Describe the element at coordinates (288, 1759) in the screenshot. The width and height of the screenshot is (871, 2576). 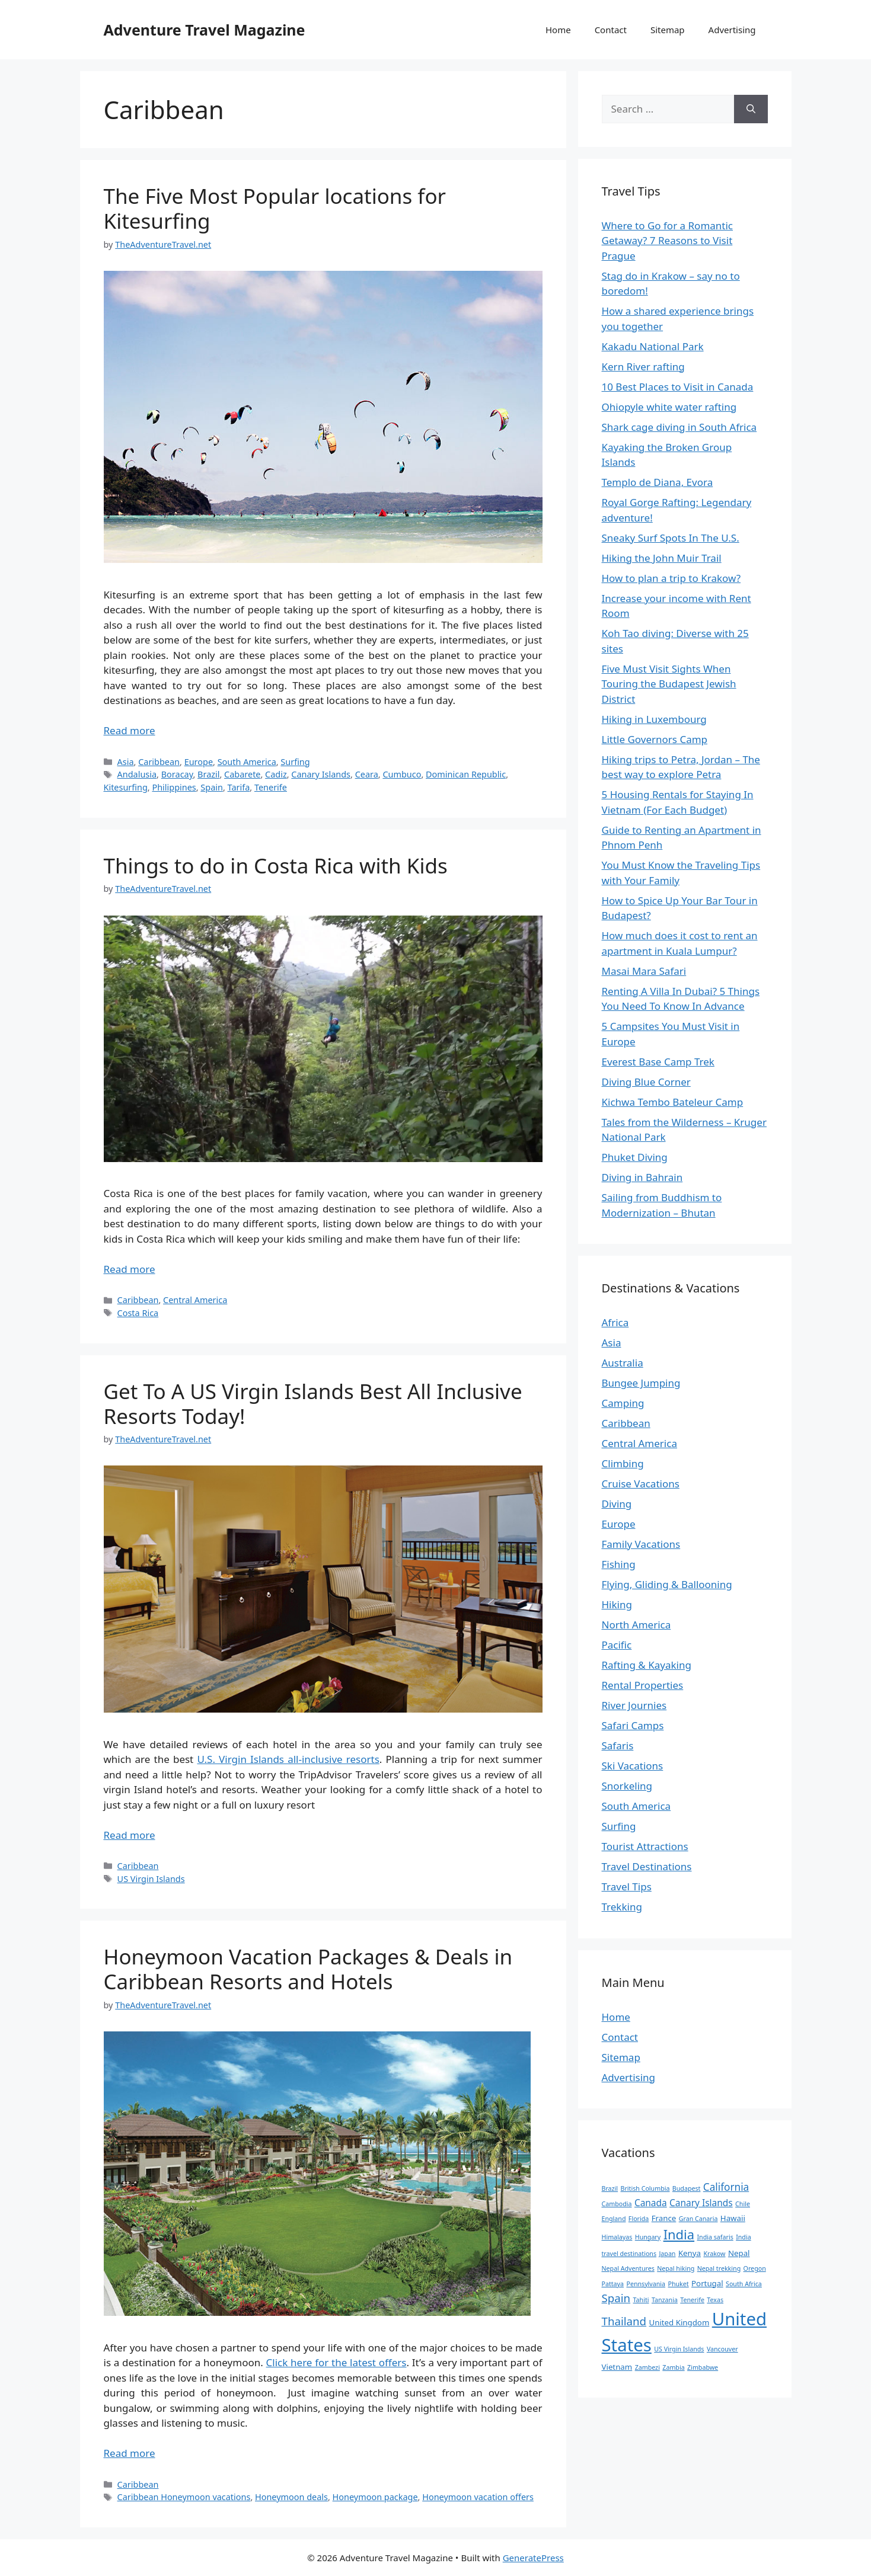
I see `U.S. Virgin Islands all-inclusive resorts` at that location.